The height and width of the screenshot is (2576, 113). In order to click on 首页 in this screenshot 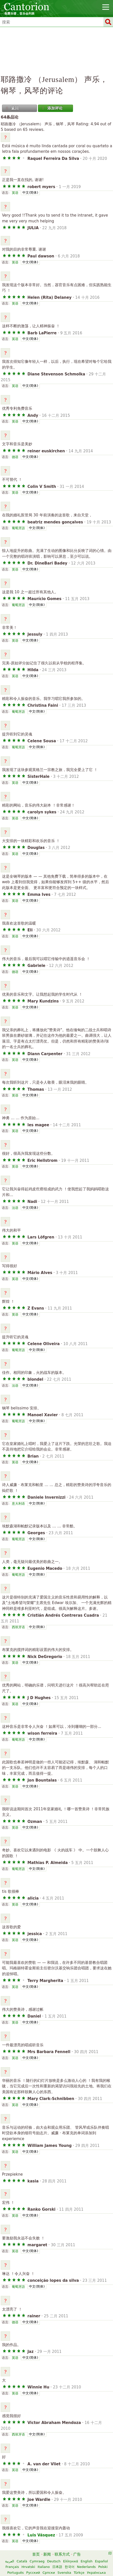, I will do `click(36, 2554)`.